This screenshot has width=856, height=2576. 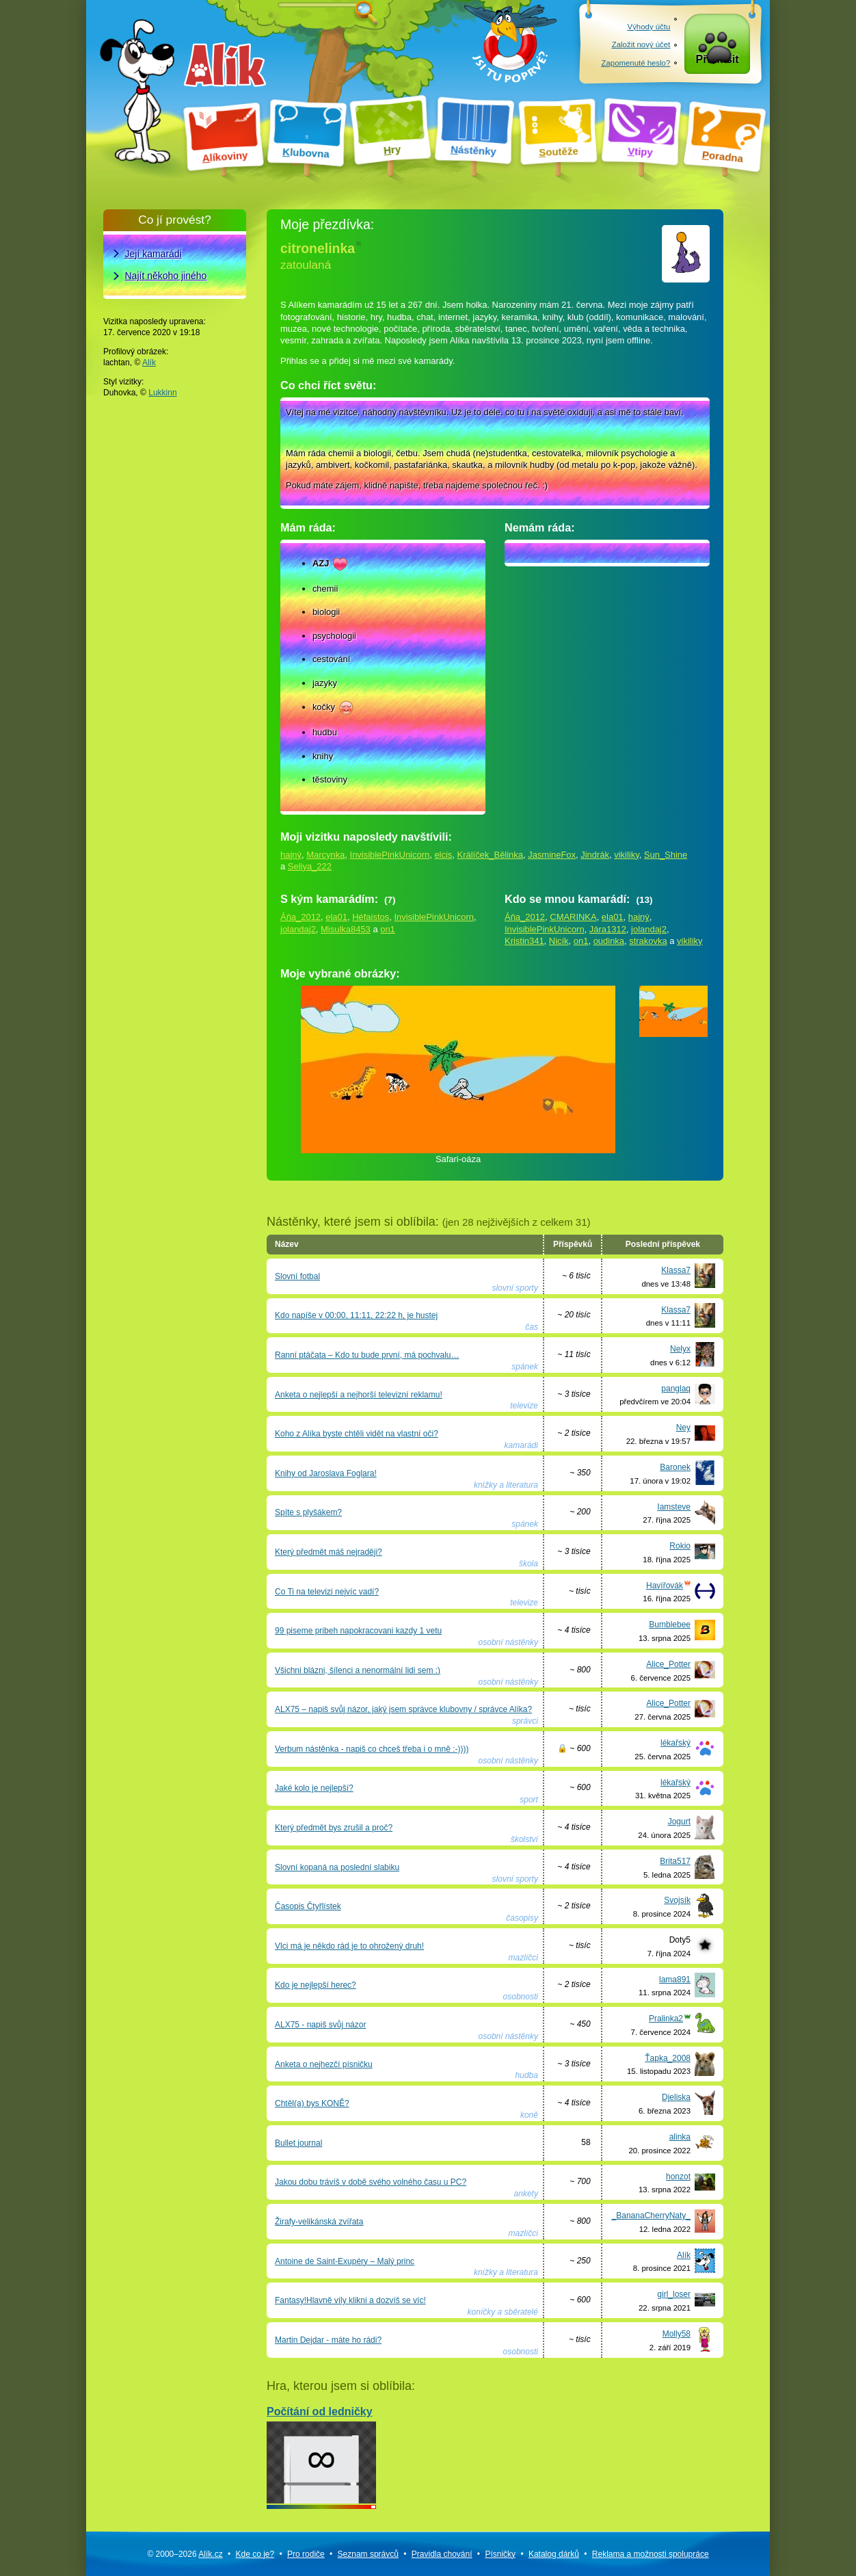 I want to click on čas, so click(x=531, y=1327).